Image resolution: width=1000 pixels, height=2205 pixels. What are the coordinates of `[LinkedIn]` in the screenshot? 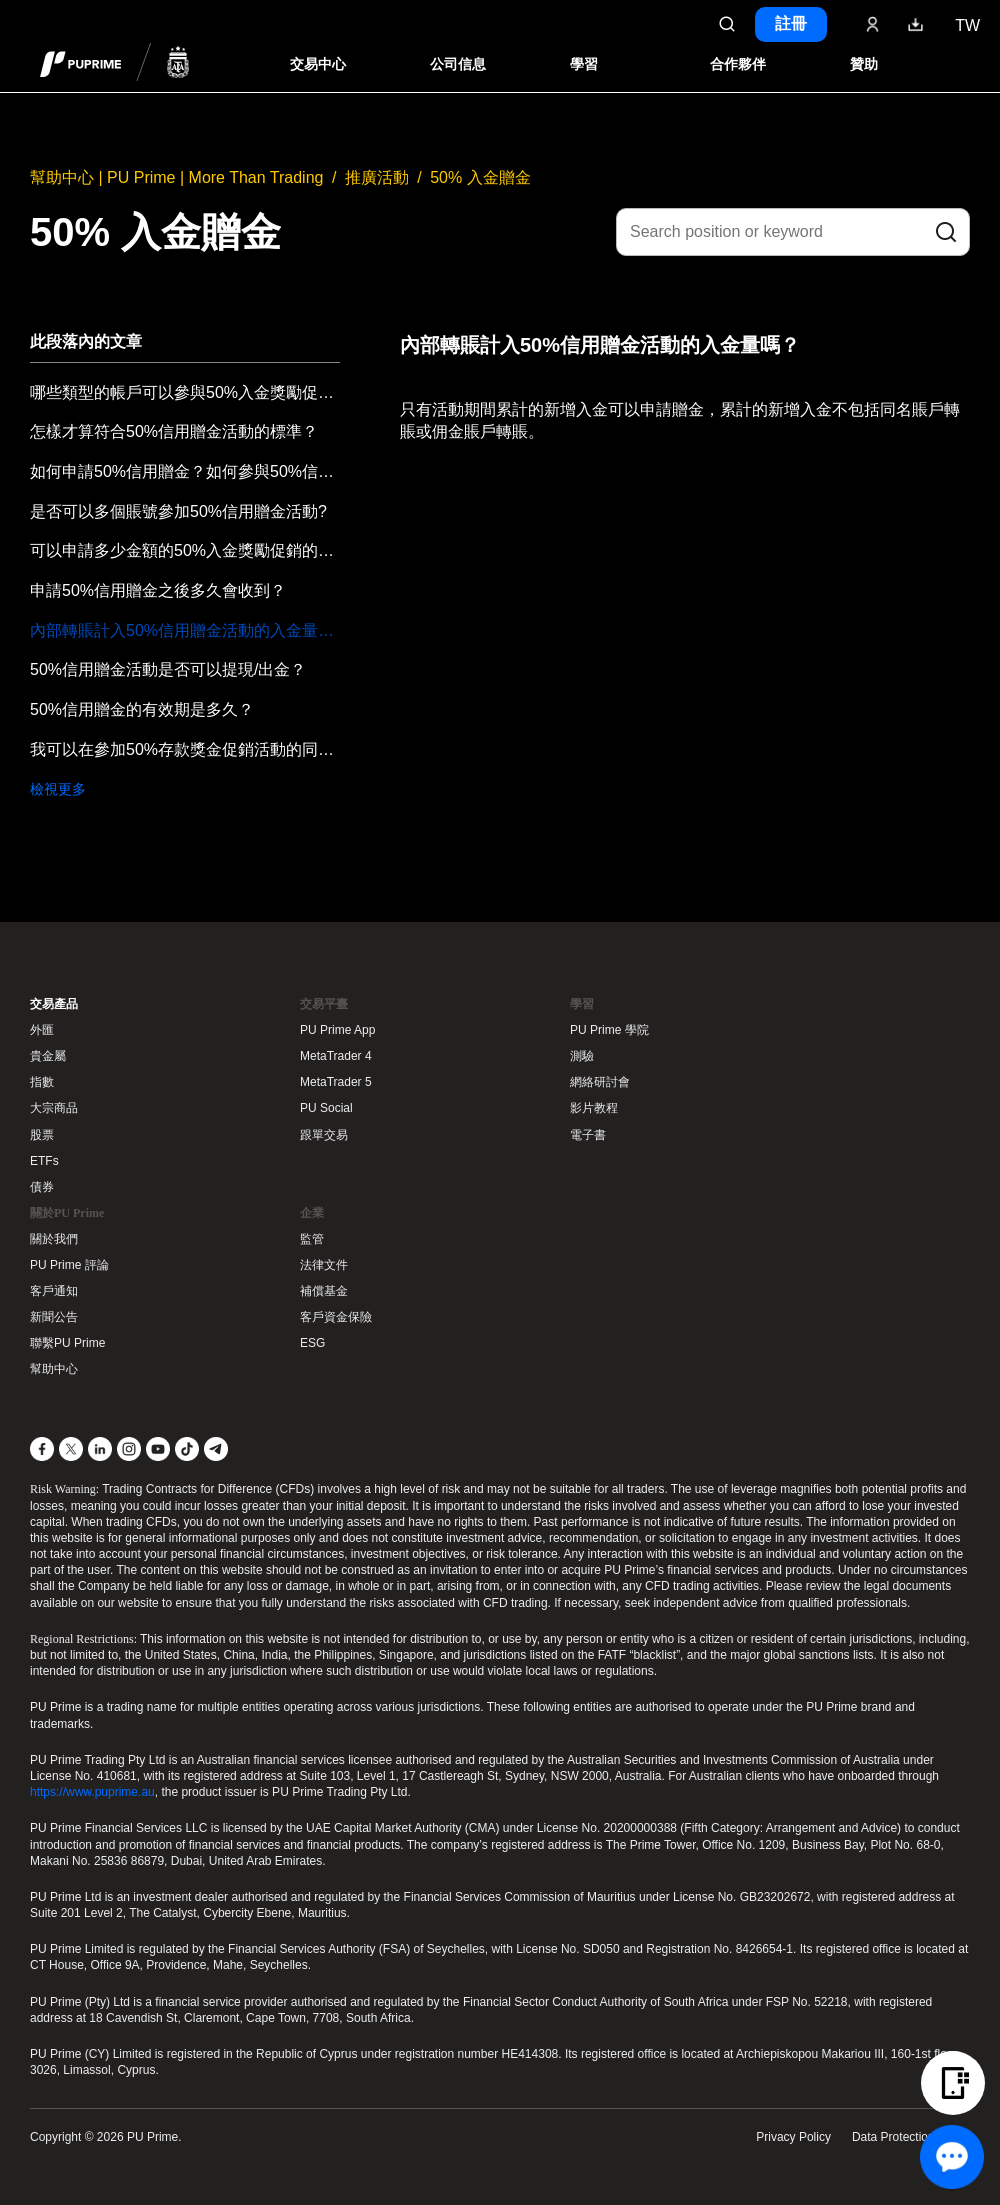 It's located at (100, 1449).